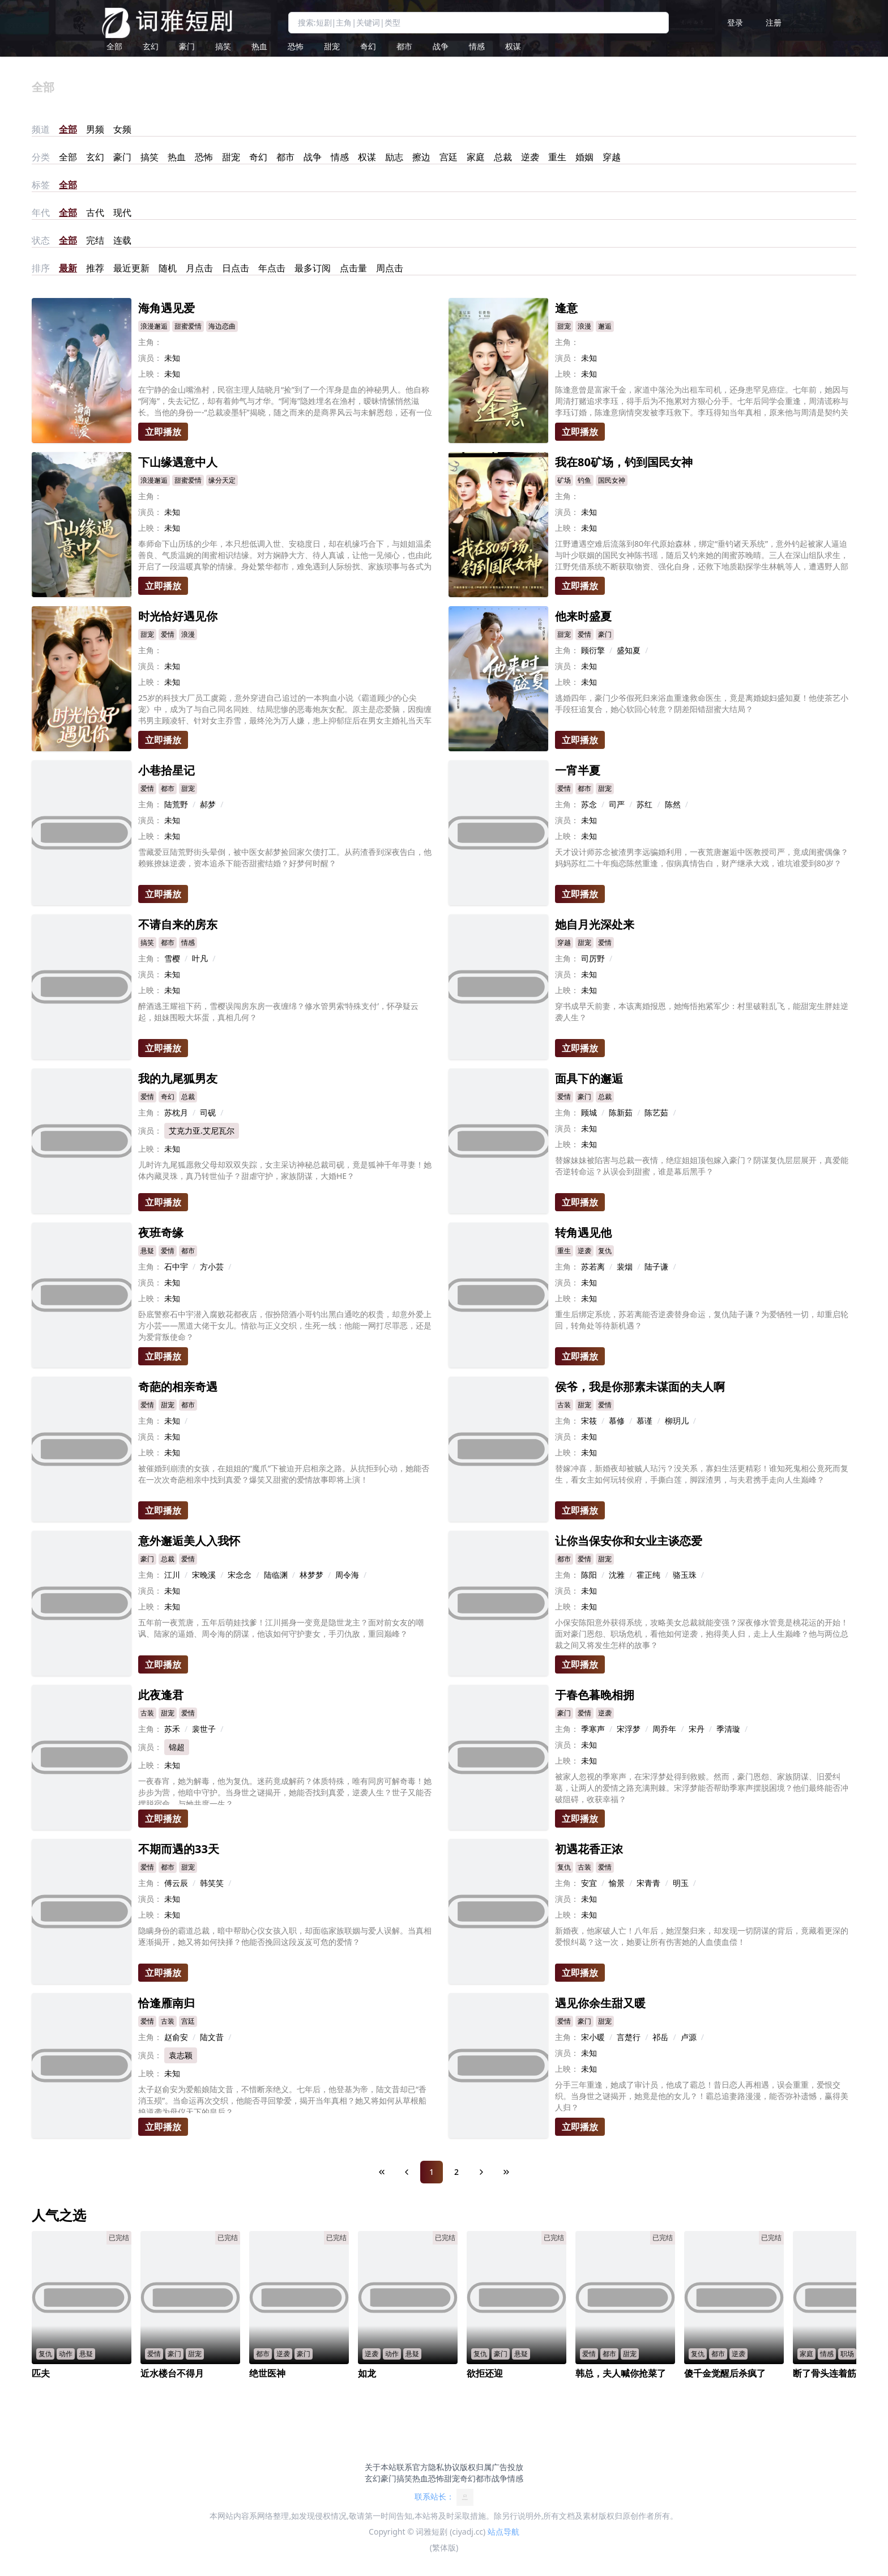 This screenshot has height=2576, width=888. I want to click on 天才设计师苏念被渣男李远骗婚利用，一夜荒唐邂逅中医教授司严，竟成闺蜜偶像？妈妈苏红二十年痴恋陈然重逢，假病真情告白，财产继承大戏，谁坑谁爱到80岁？, so click(701, 857).